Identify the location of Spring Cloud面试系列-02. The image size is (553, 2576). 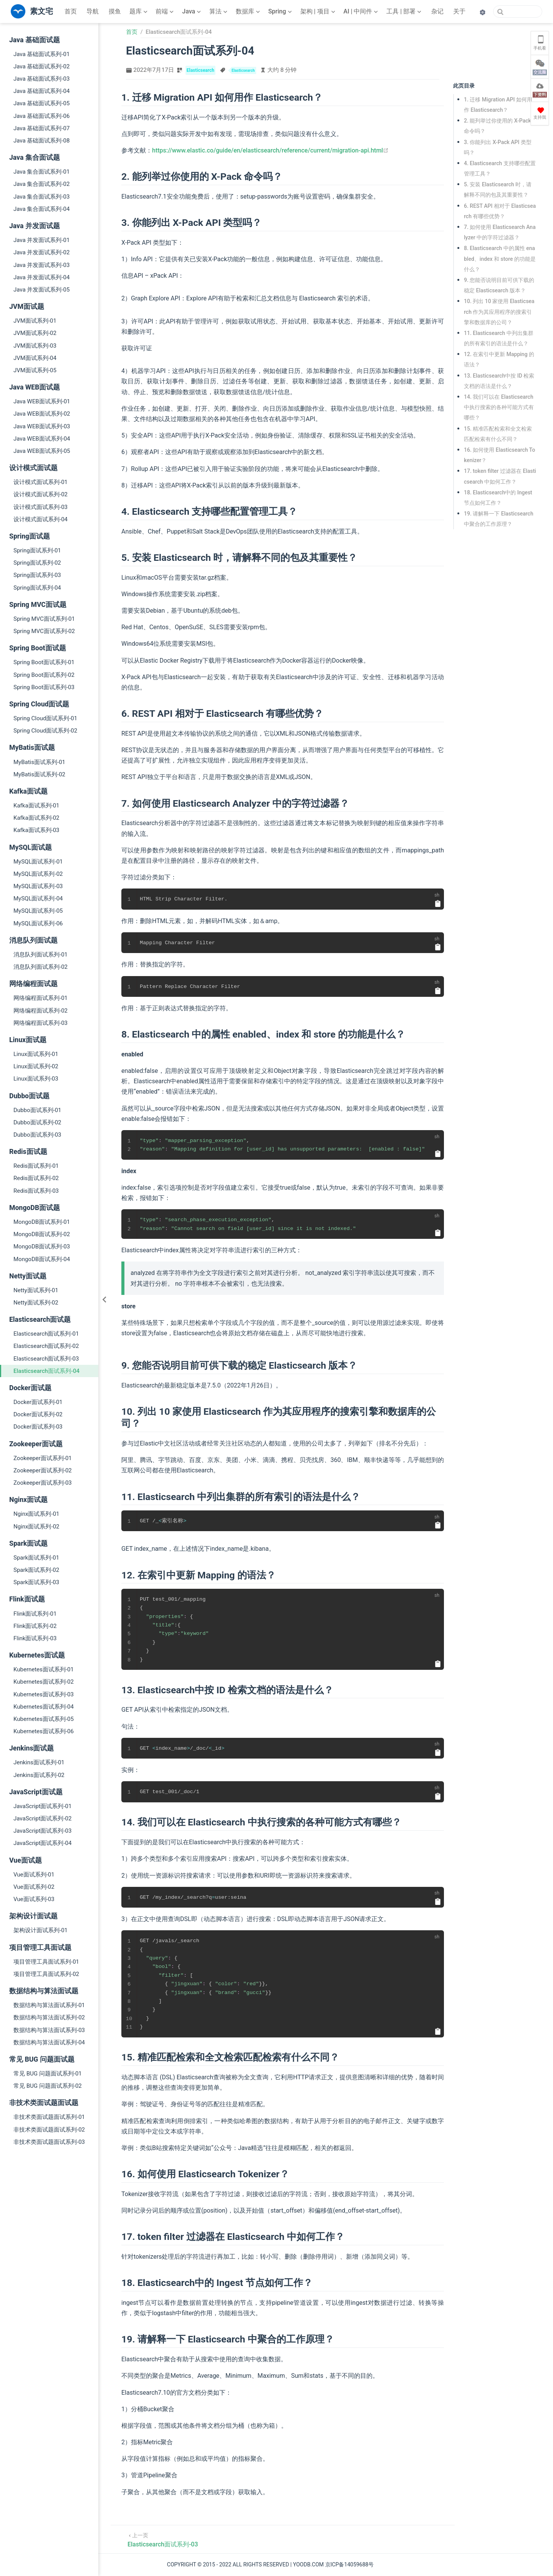
(45, 730).